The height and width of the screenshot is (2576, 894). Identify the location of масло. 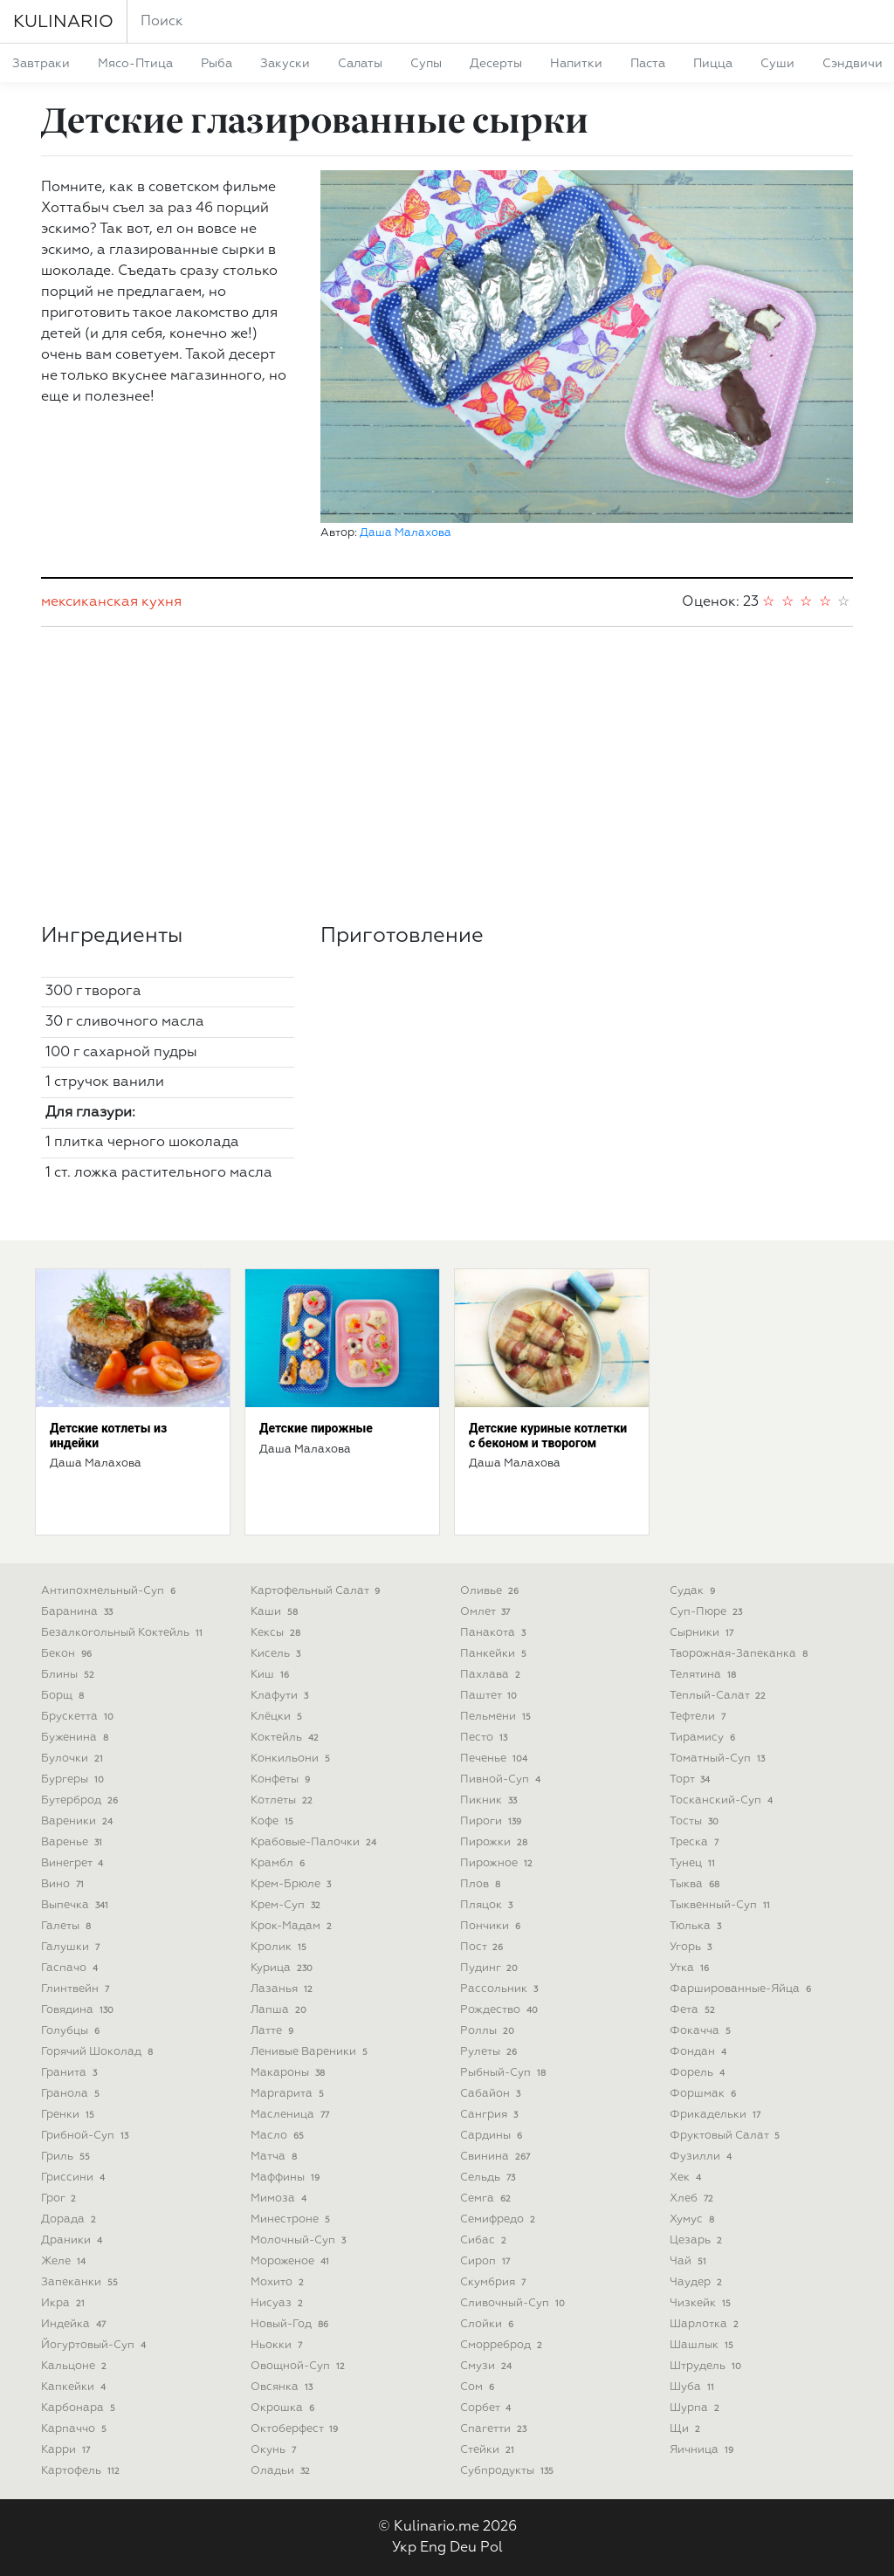
(279, 2135).